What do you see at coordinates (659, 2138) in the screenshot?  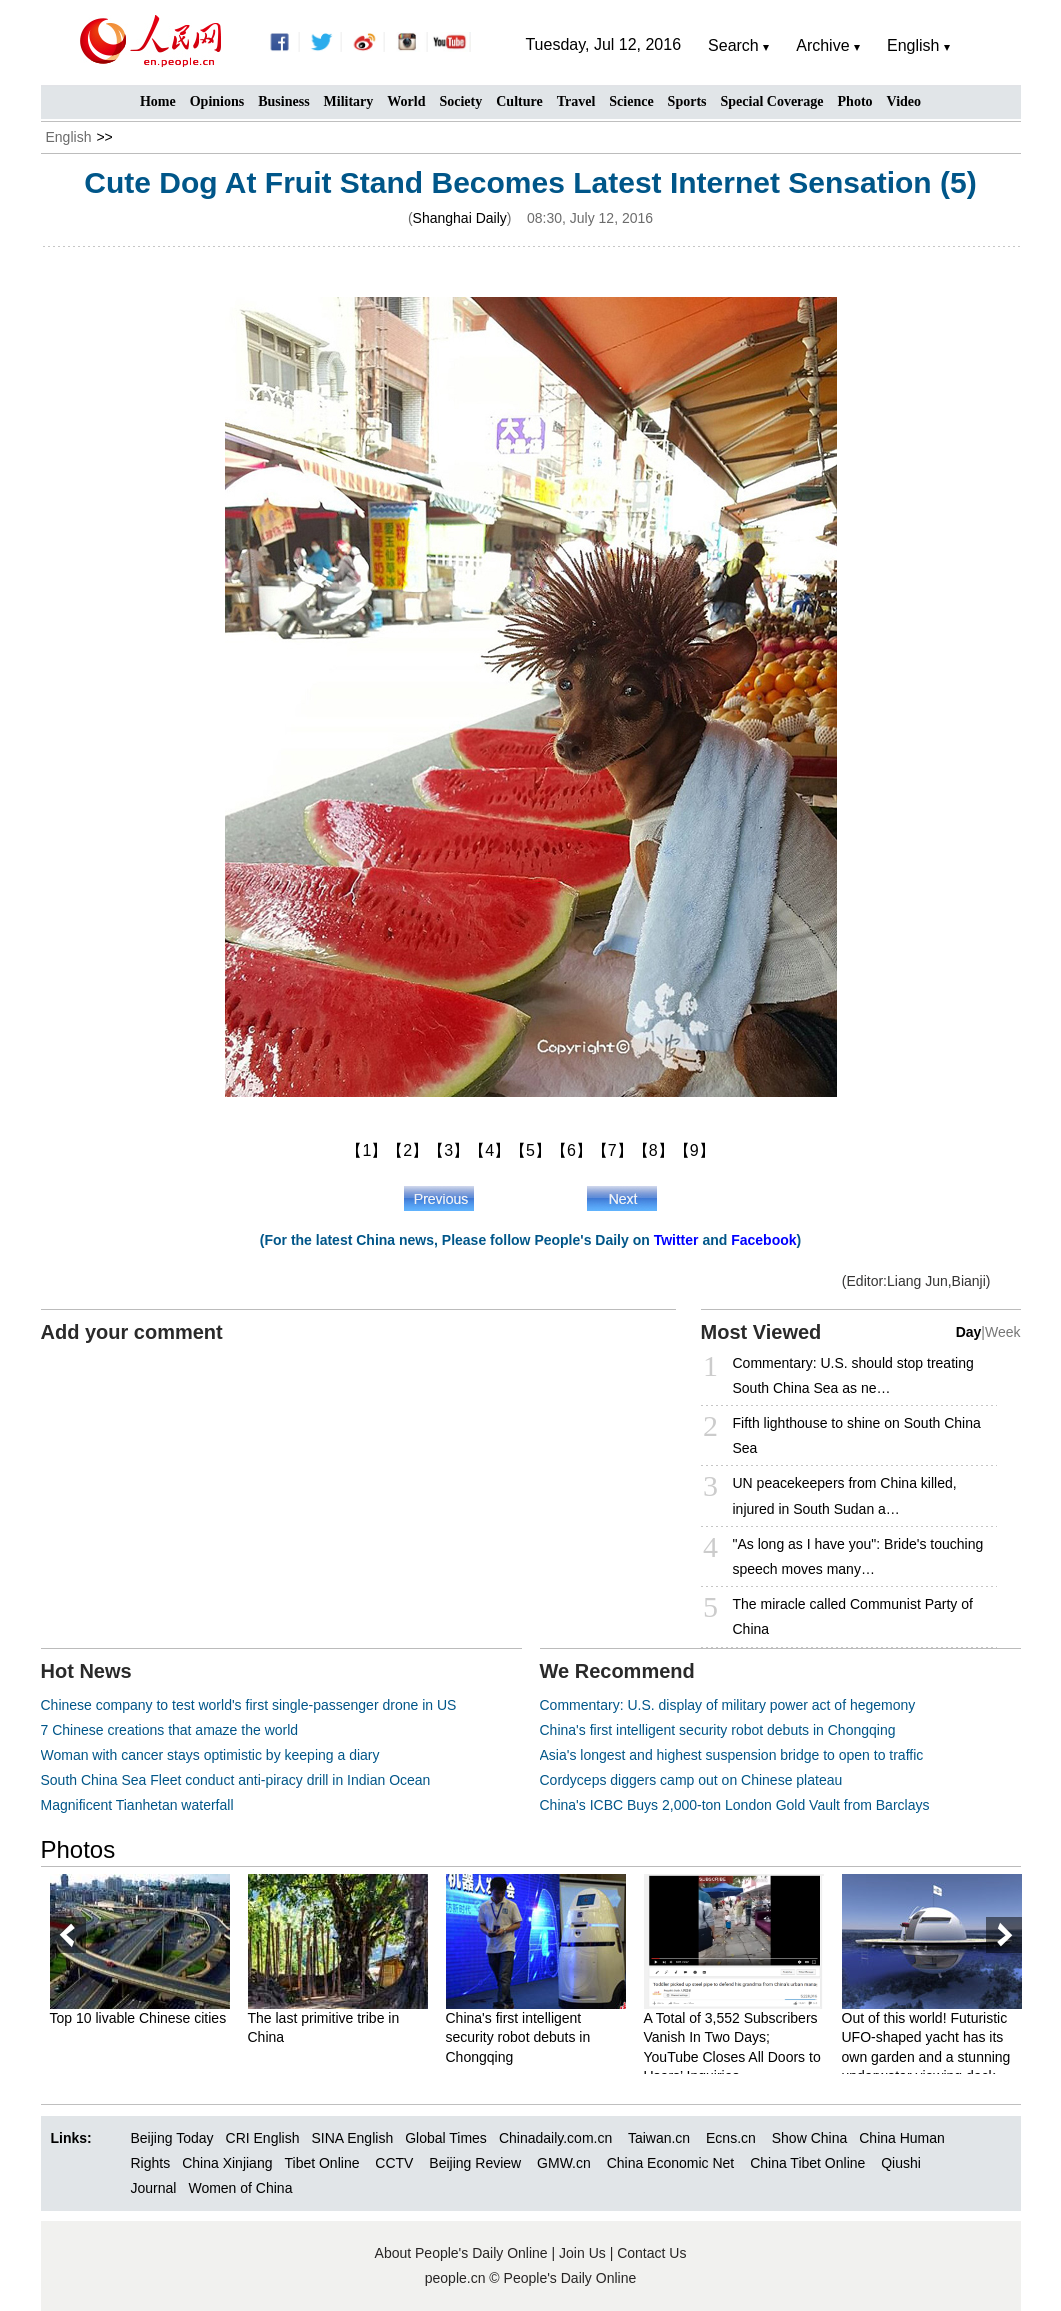 I see `Taiwan.cn` at bounding box center [659, 2138].